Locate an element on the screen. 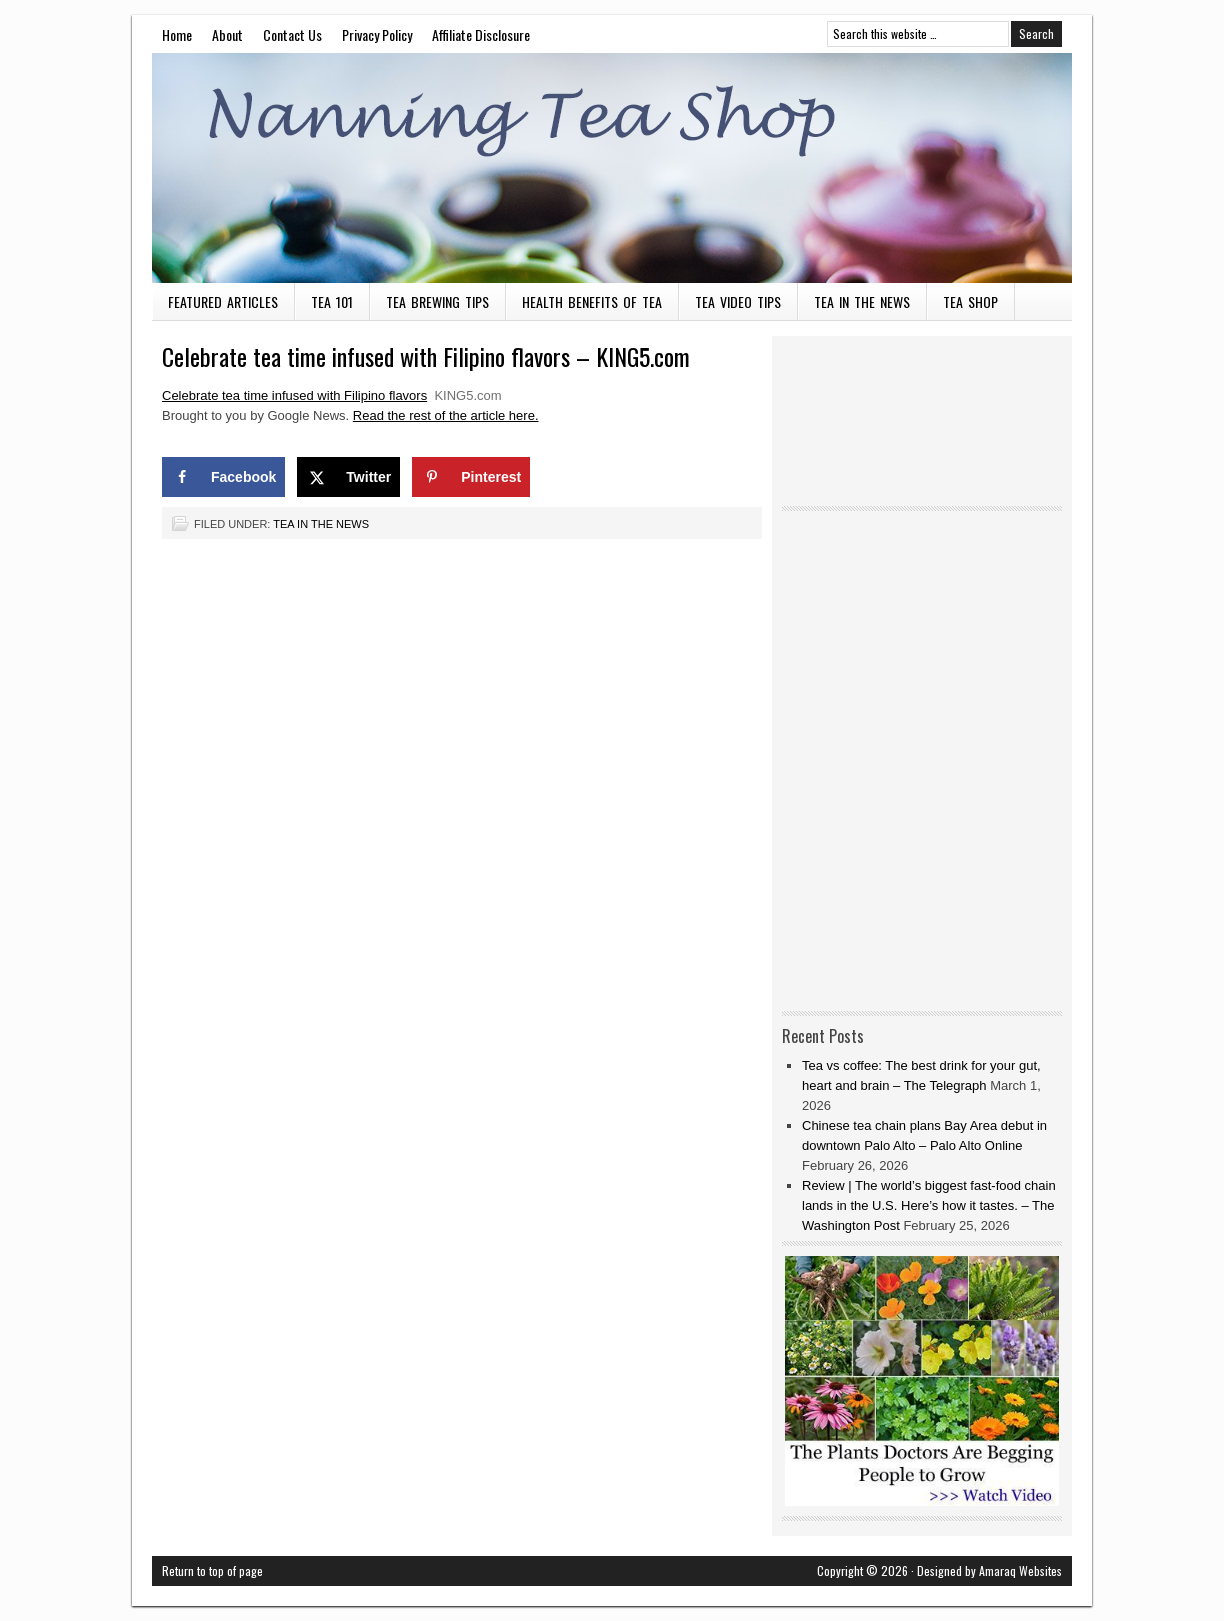 The height and width of the screenshot is (1621, 1224). Tea 101 is located at coordinates (332, 301).